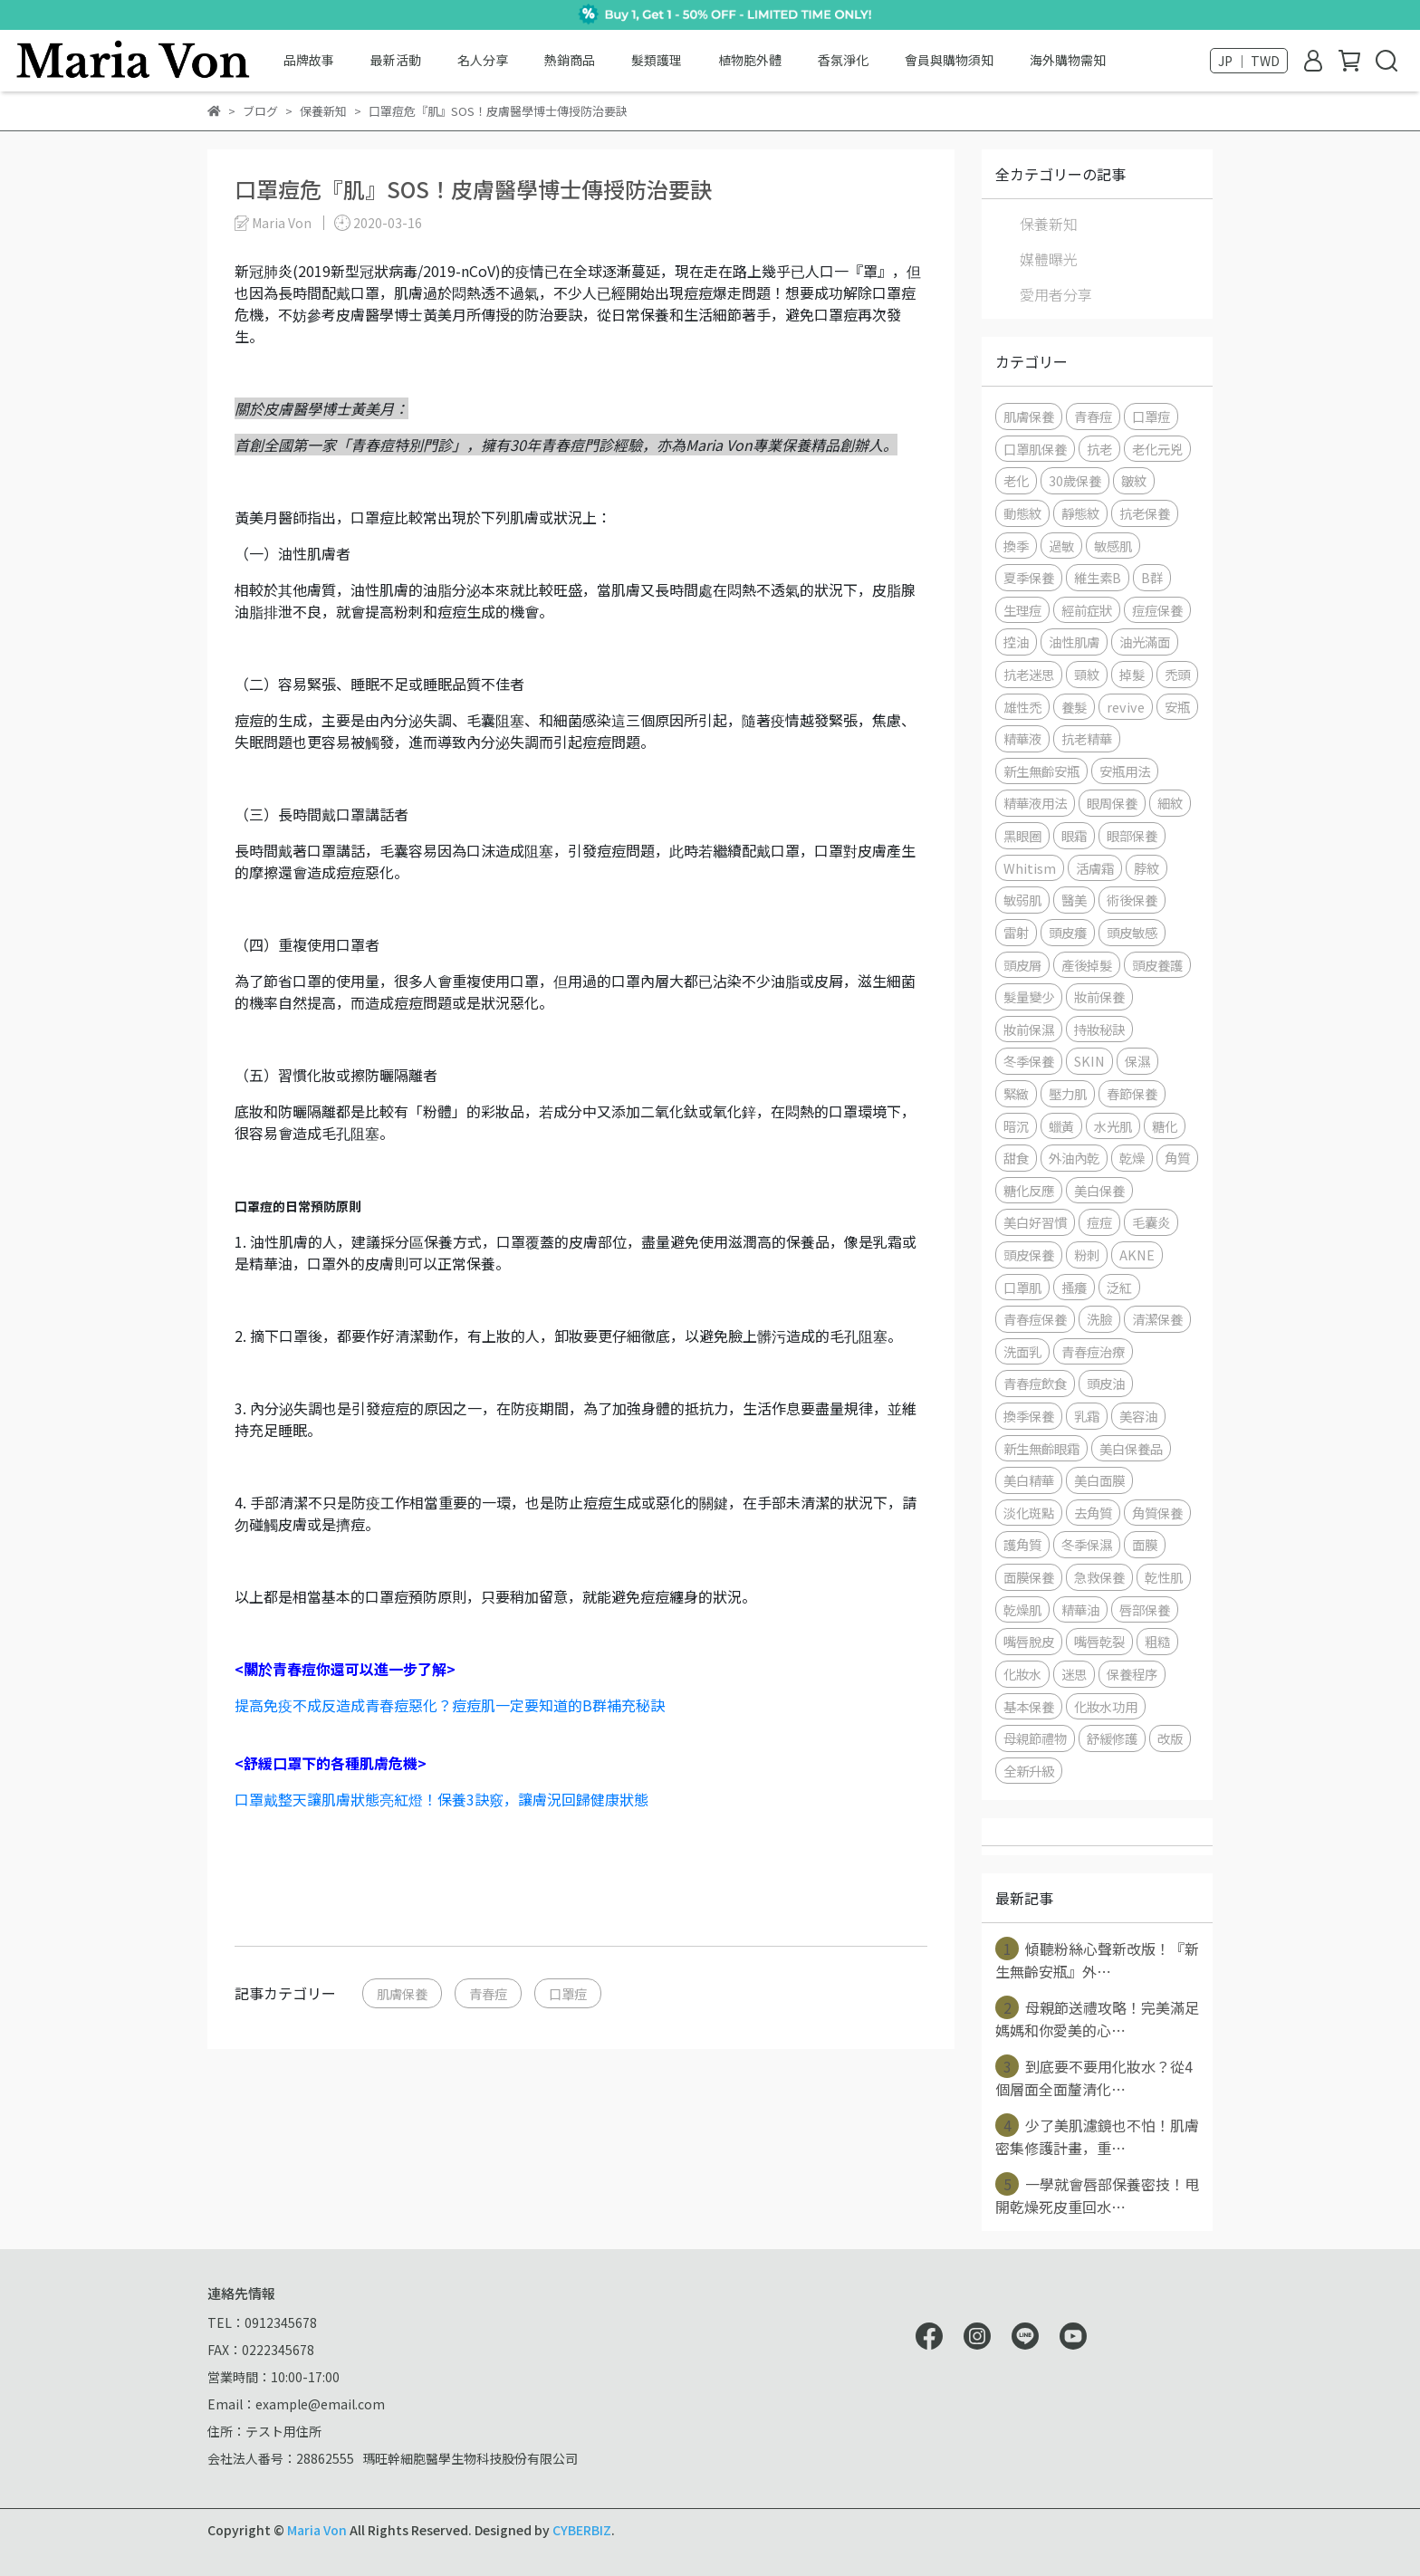 The height and width of the screenshot is (2576, 1420). What do you see at coordinates (1095, 867) in the screenshot?
I see `活膚霜` at bounding box center [1095, 867].